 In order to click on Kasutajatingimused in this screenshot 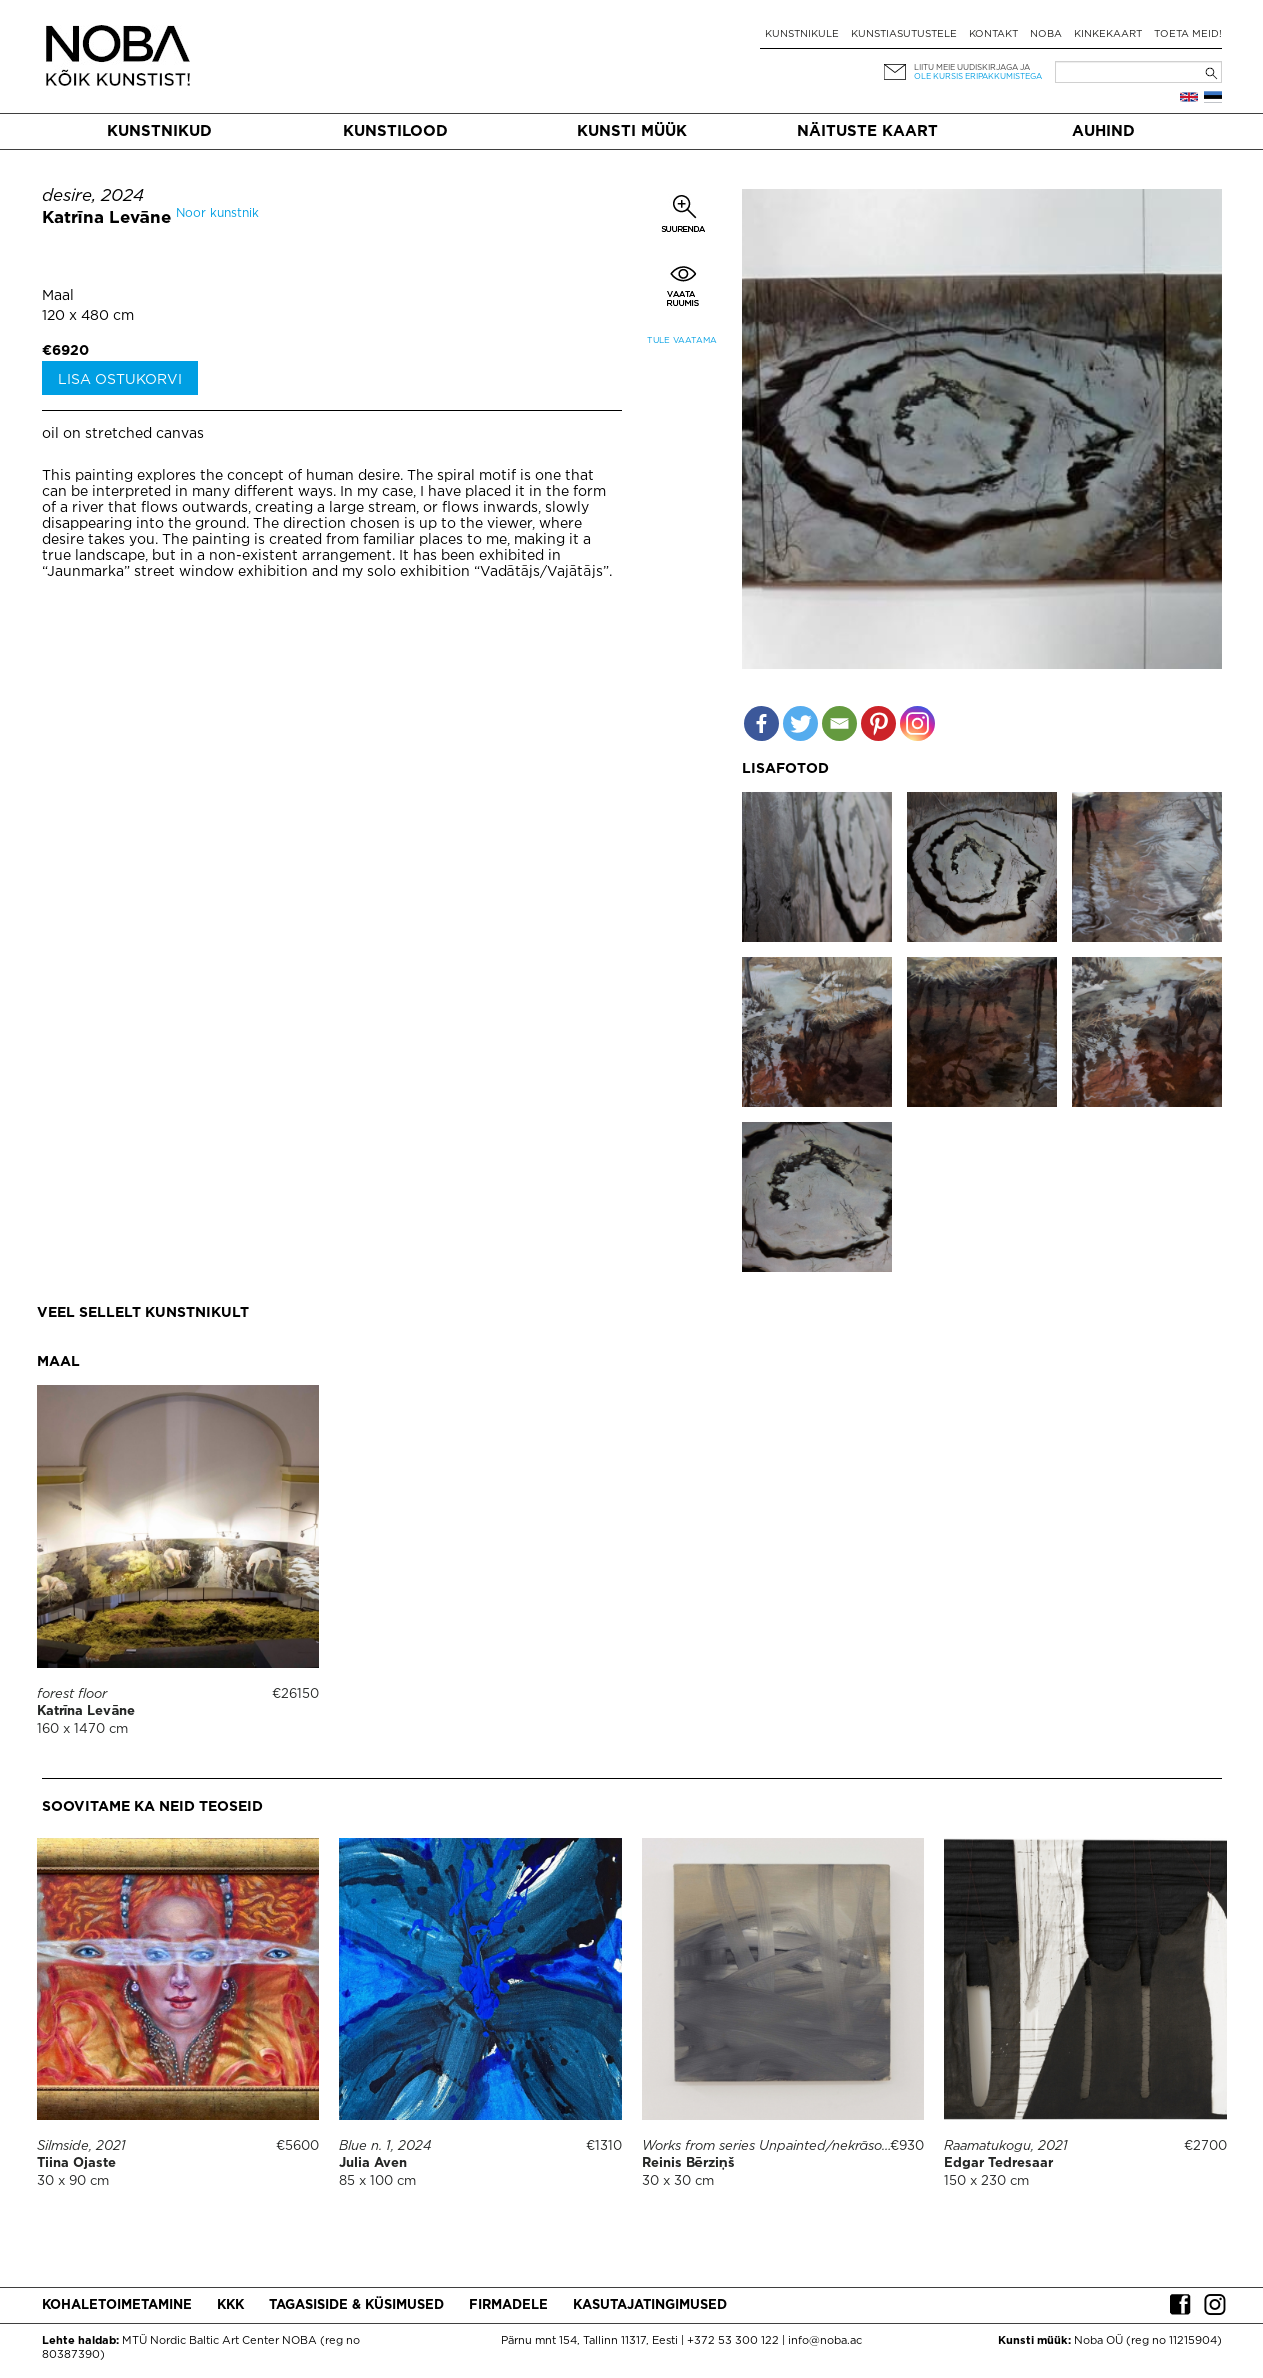, I will do `click(650, 2305)`.